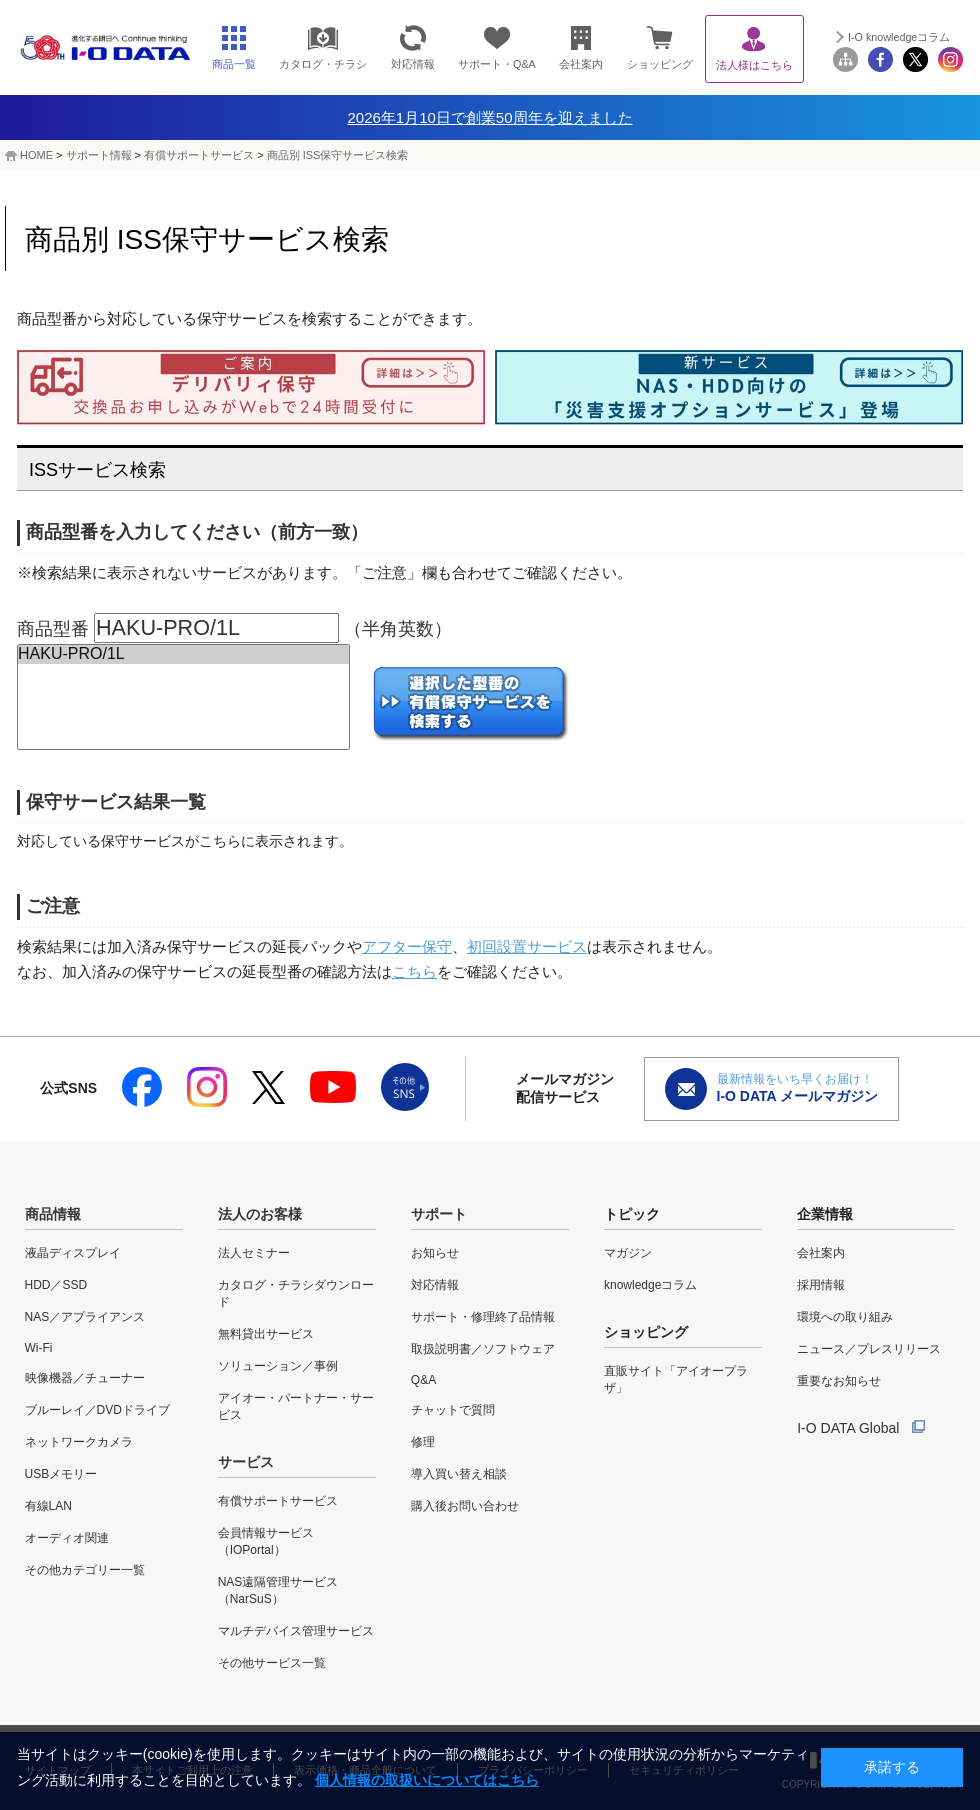  I want to click on その他カテゴリー一覧, so click(85, 1570).